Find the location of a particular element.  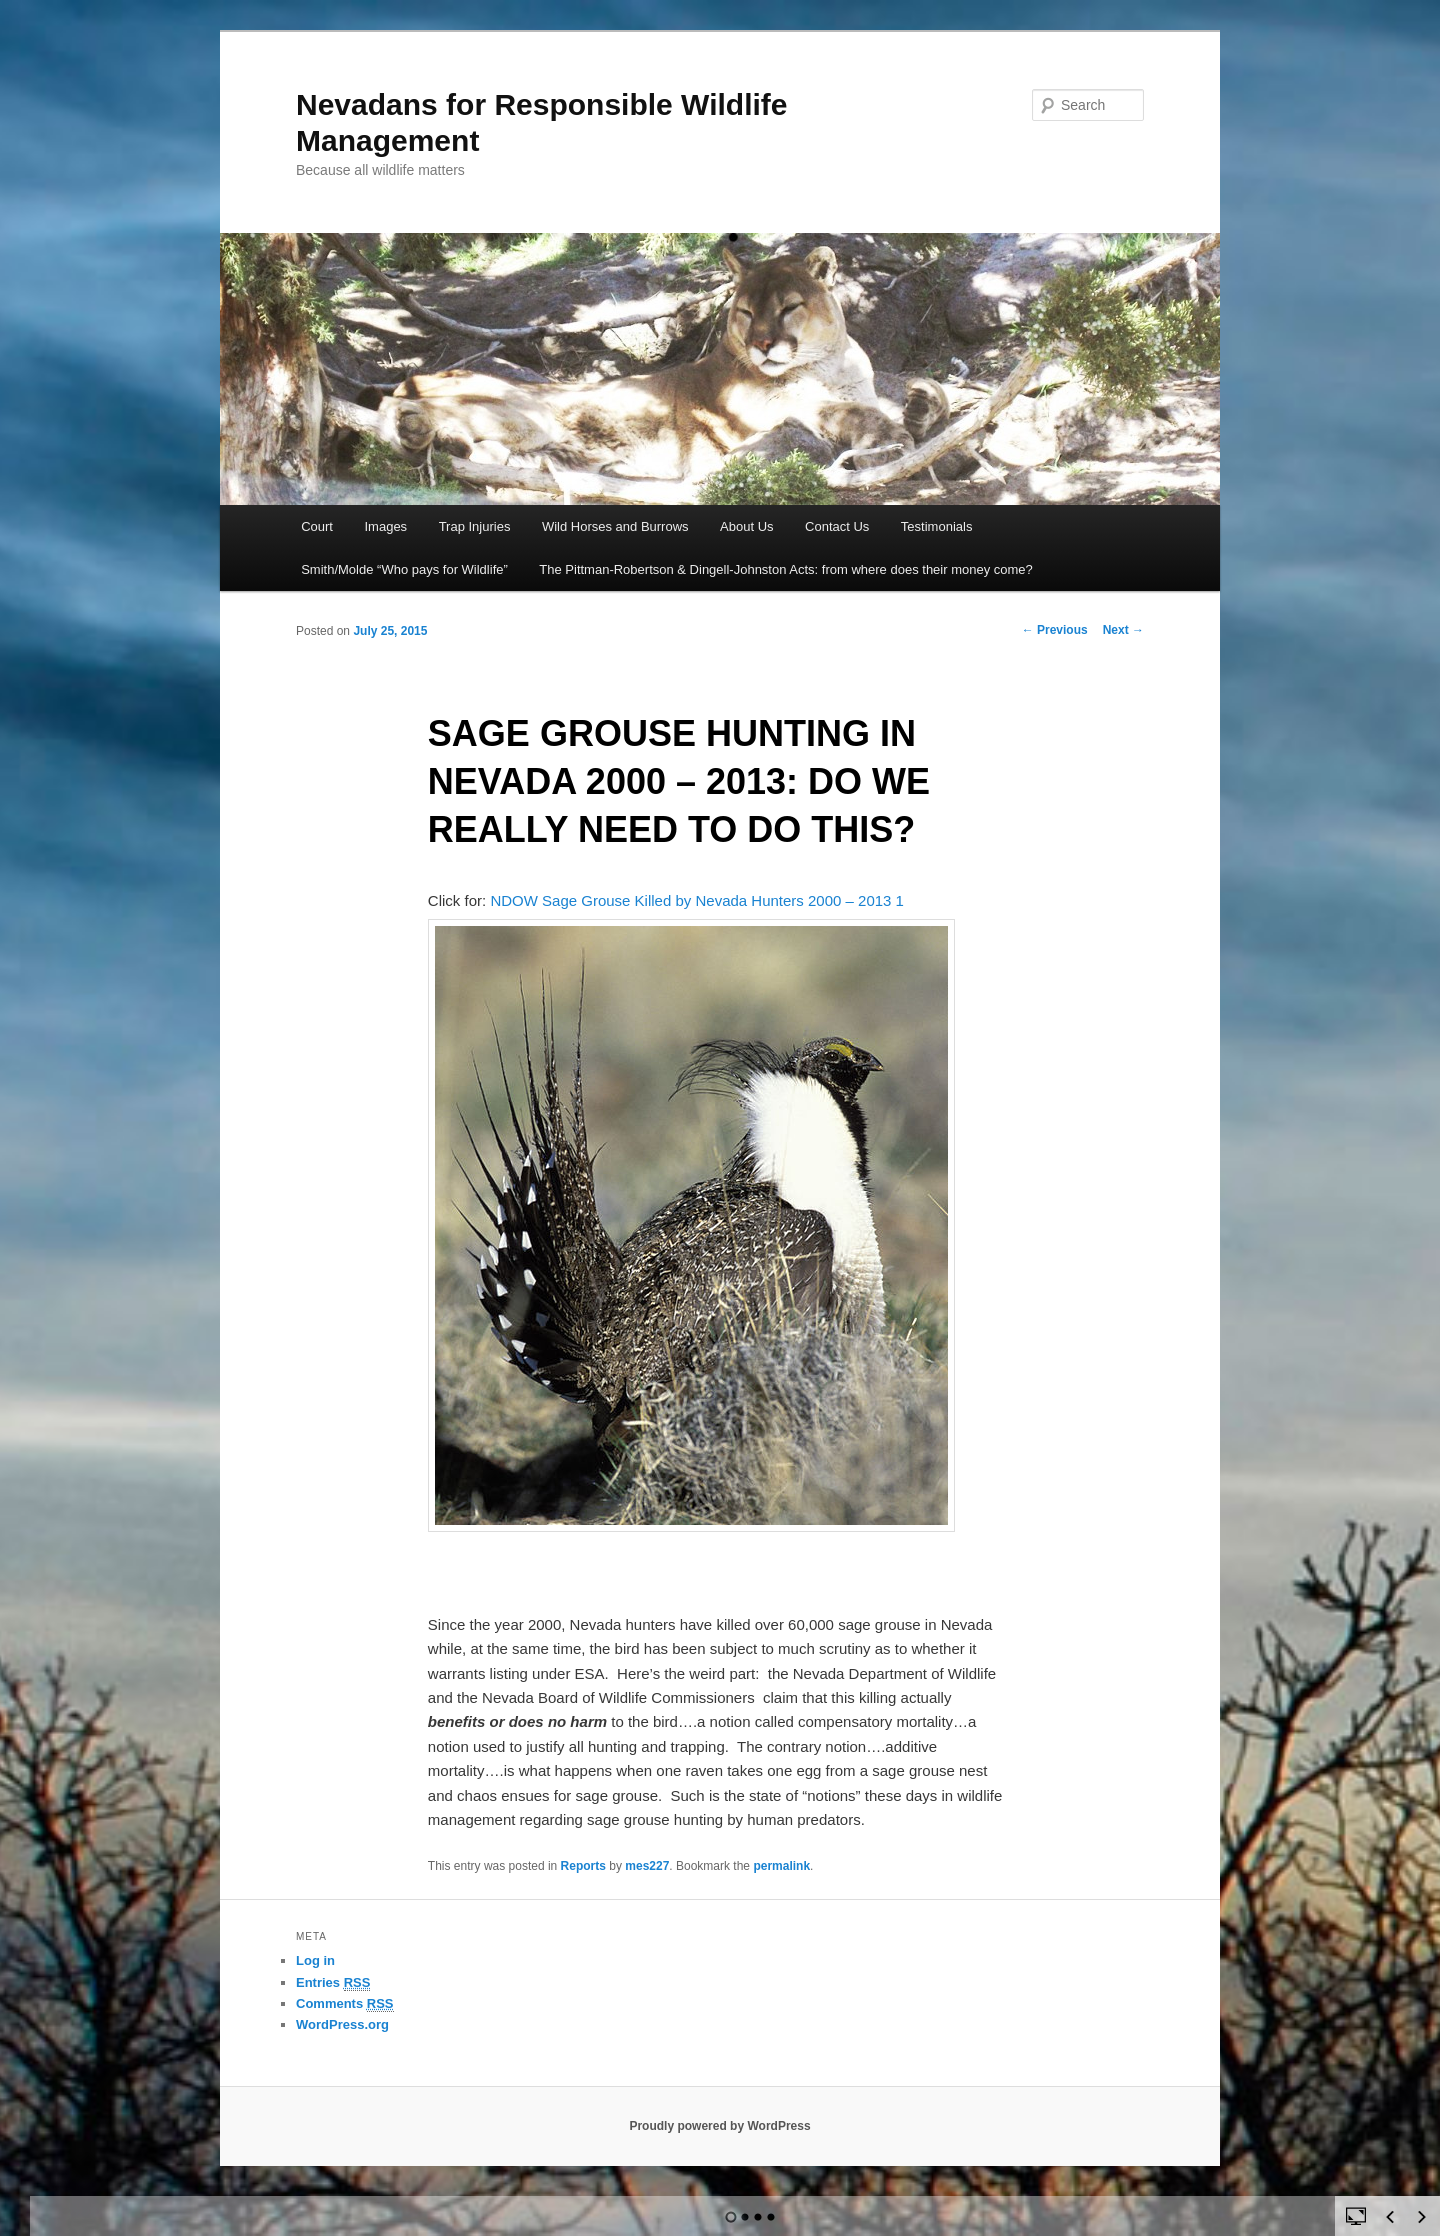

Contact Us is located at coordinates (837, 526).